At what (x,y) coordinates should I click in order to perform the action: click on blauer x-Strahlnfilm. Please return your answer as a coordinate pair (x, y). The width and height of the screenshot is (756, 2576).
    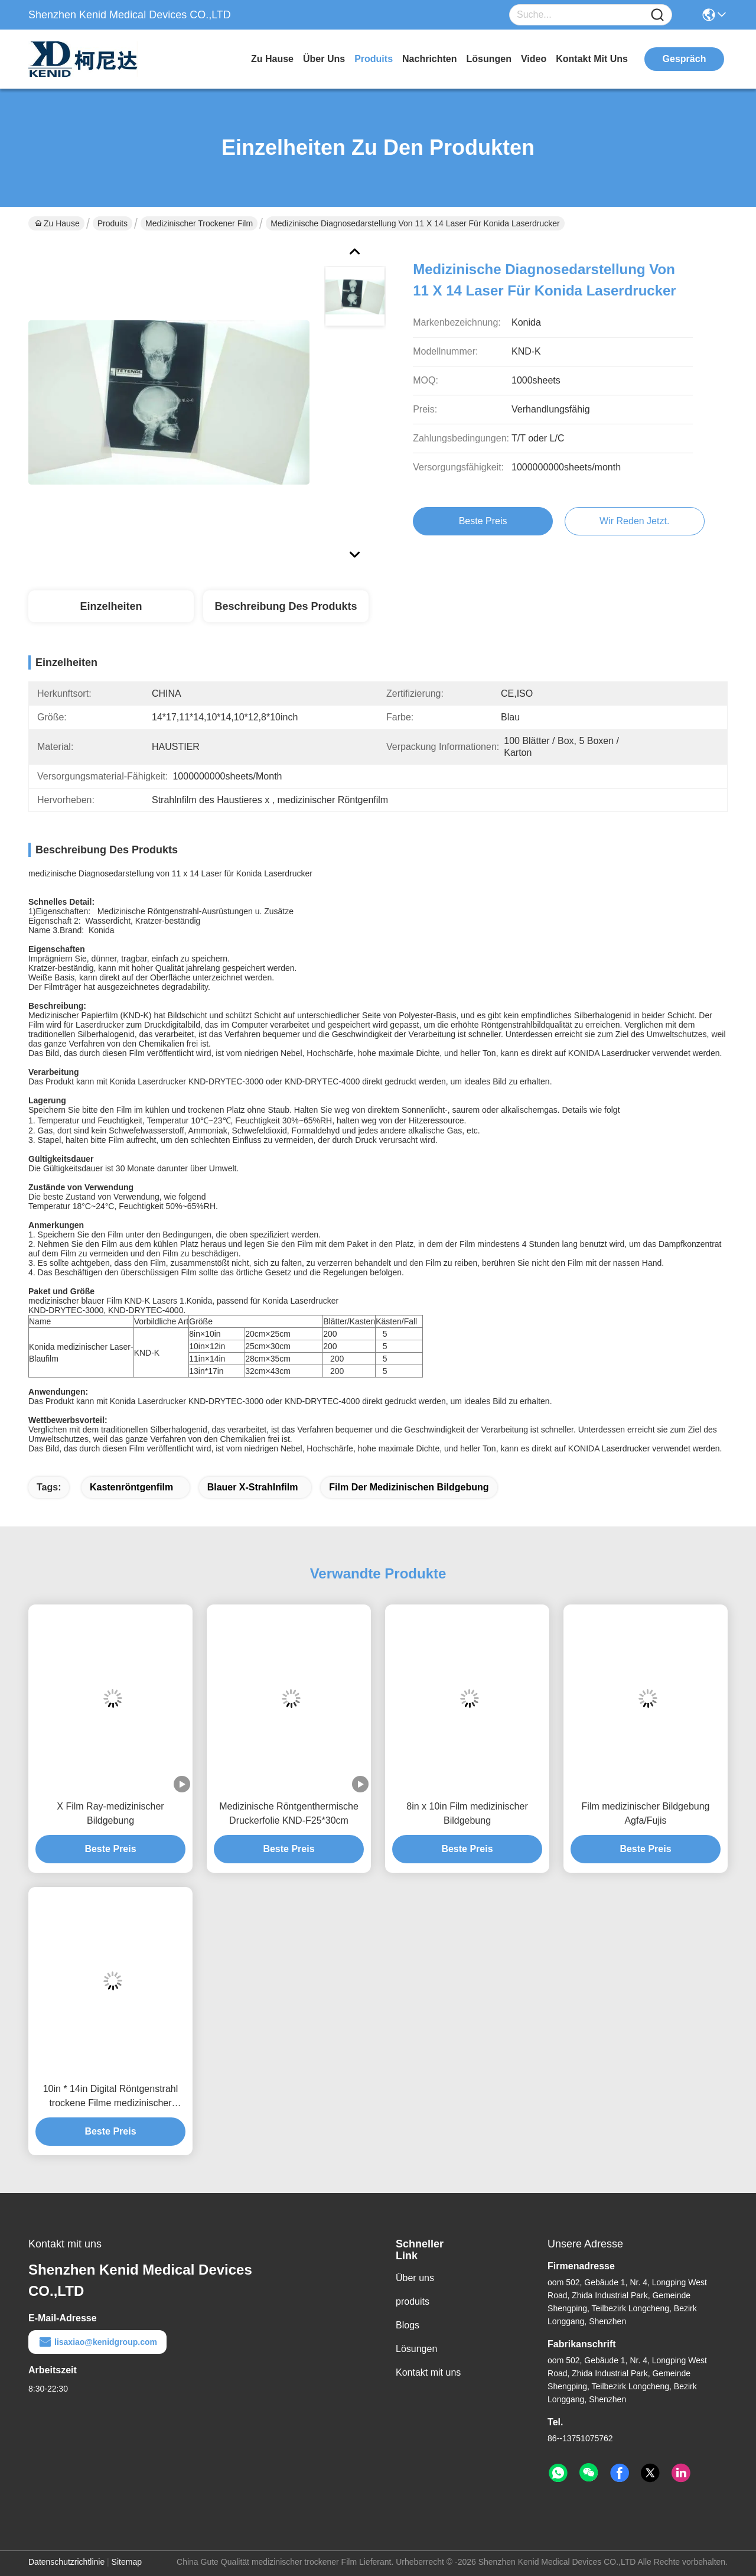
    Looking at the image, I should click on (252, 1487).